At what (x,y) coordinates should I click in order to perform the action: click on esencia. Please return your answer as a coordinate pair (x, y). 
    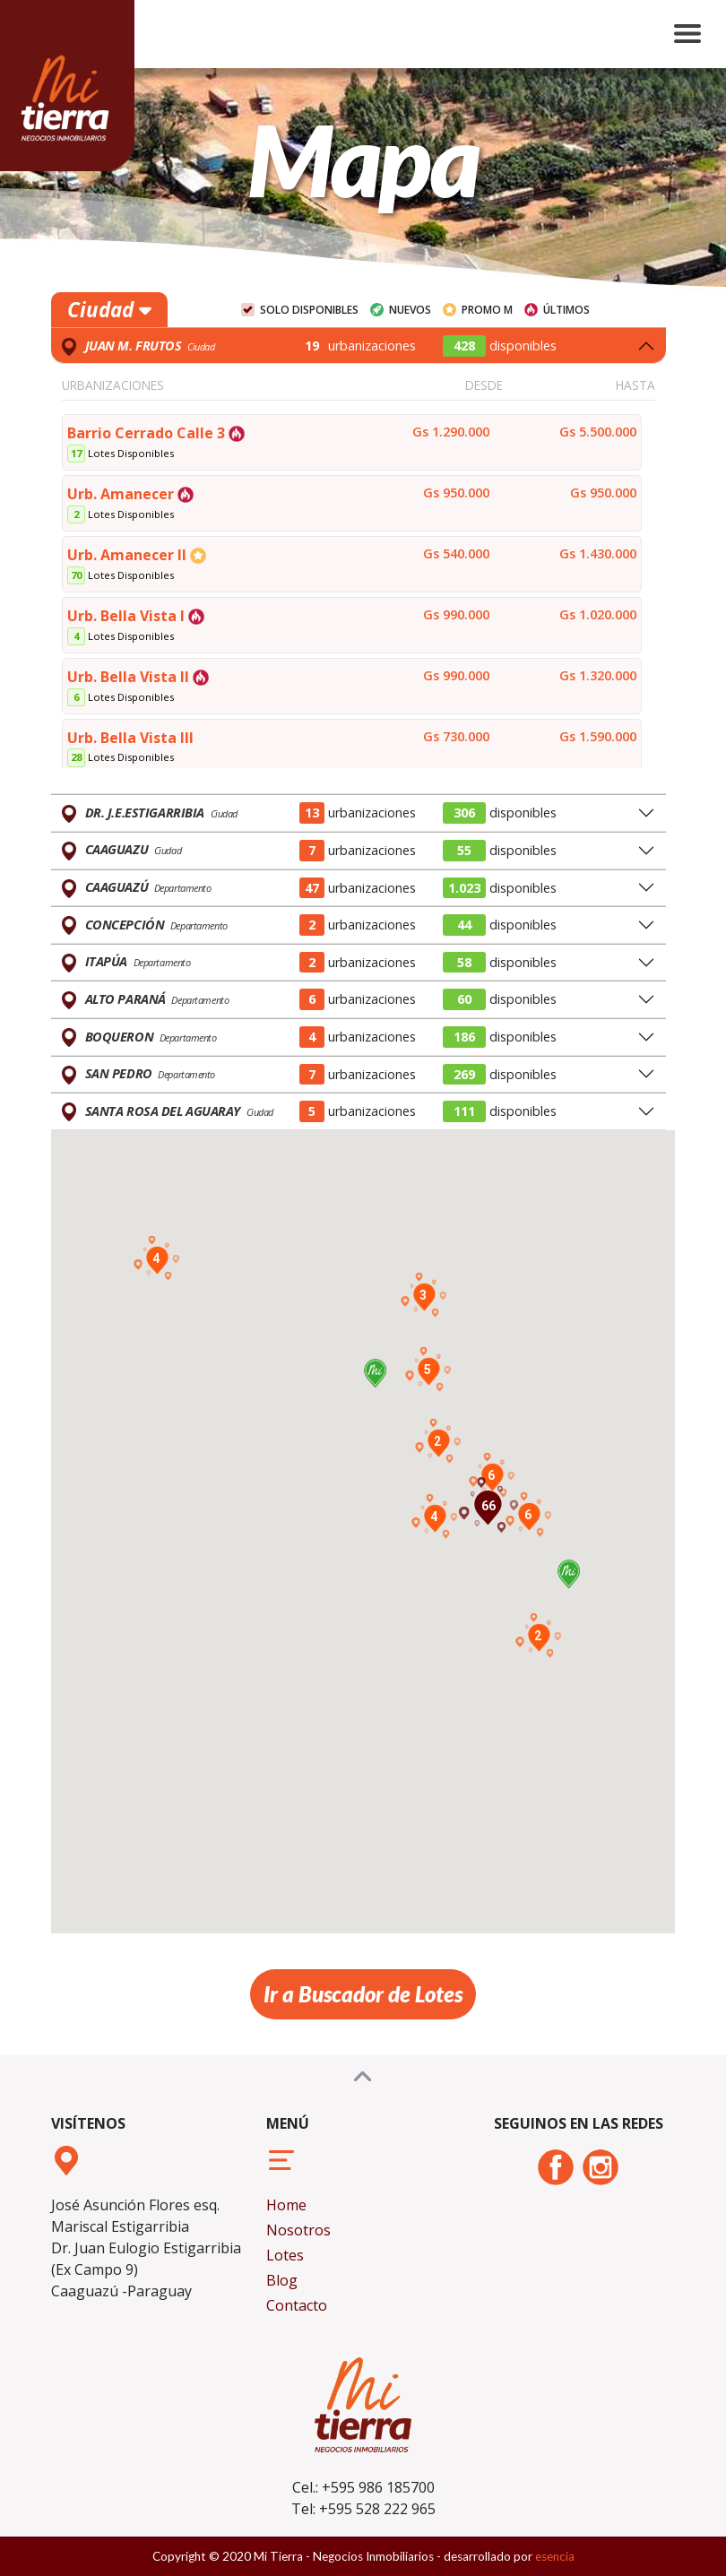
    Looking at the image, I should click on (555, 2556).